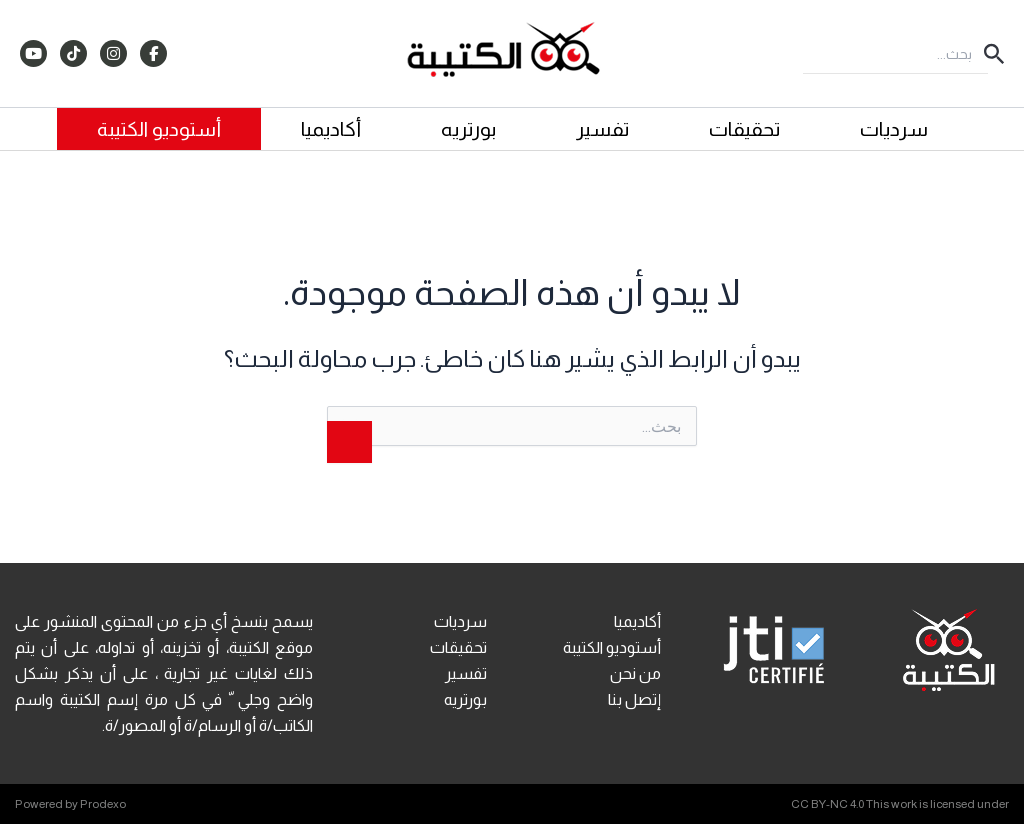 Image resolution: width=1024 pixels, height=824 pixels. What do you see at coordinates (992, 54) in the screenshot?
I see `[button]` at bounding box center [992, 54].